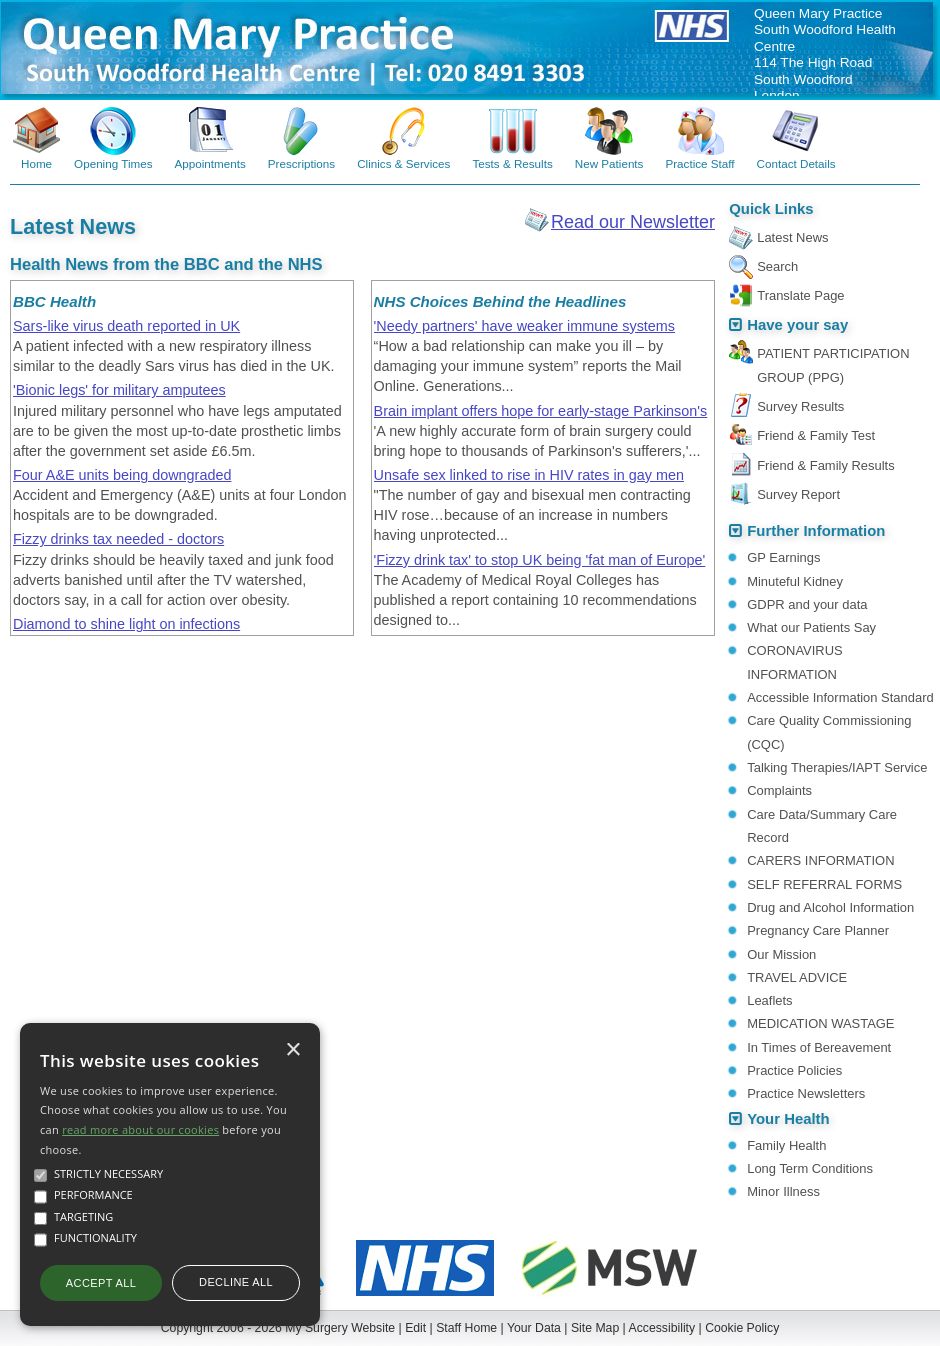 The image size is (940, 1346). I want to click on Accessibility, so click(662, 1328).